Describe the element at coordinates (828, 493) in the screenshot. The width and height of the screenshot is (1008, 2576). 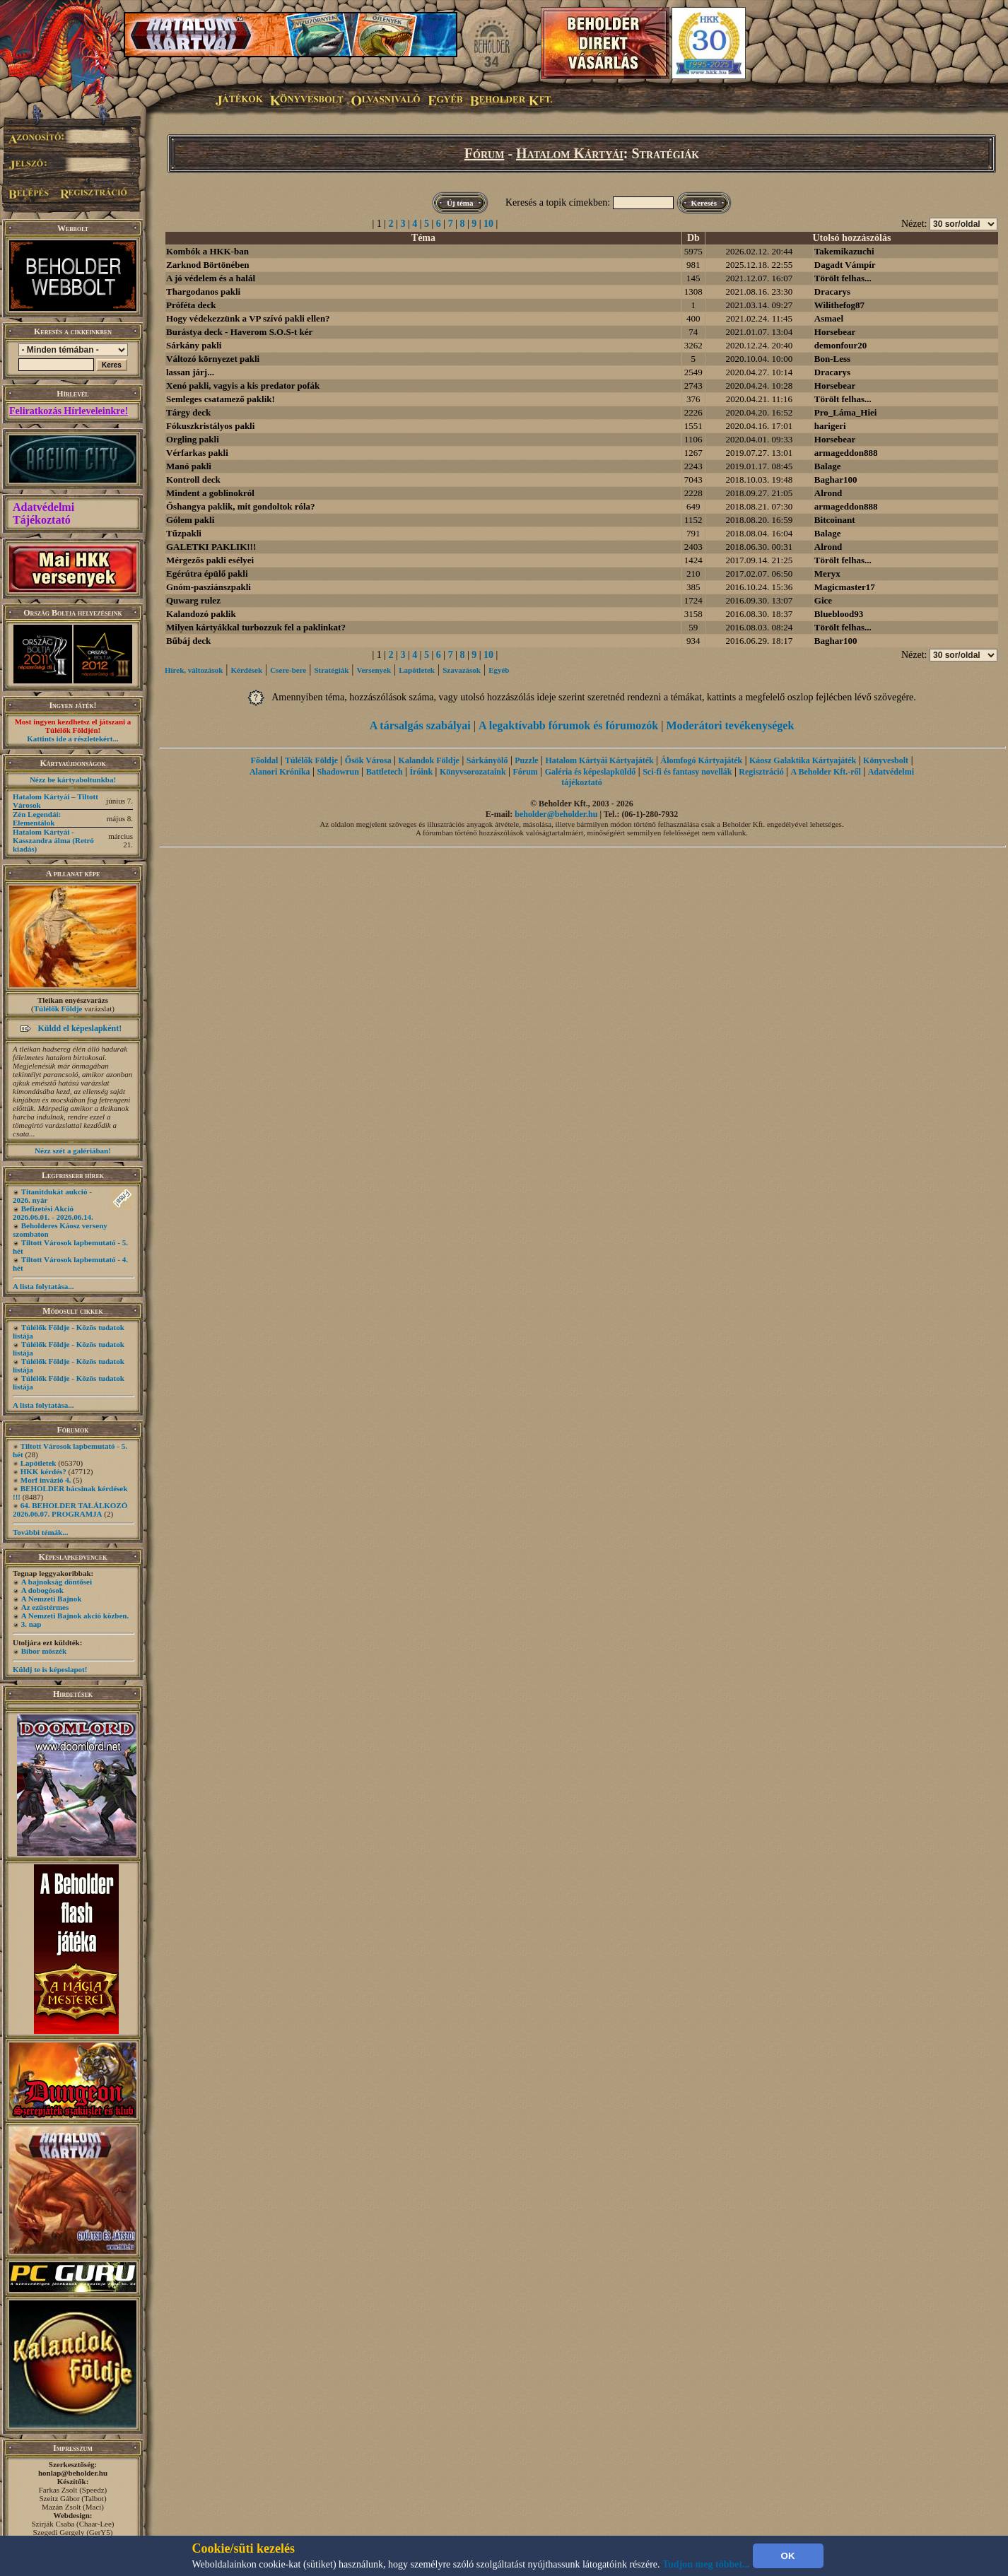
I see `Alrond` at that location.